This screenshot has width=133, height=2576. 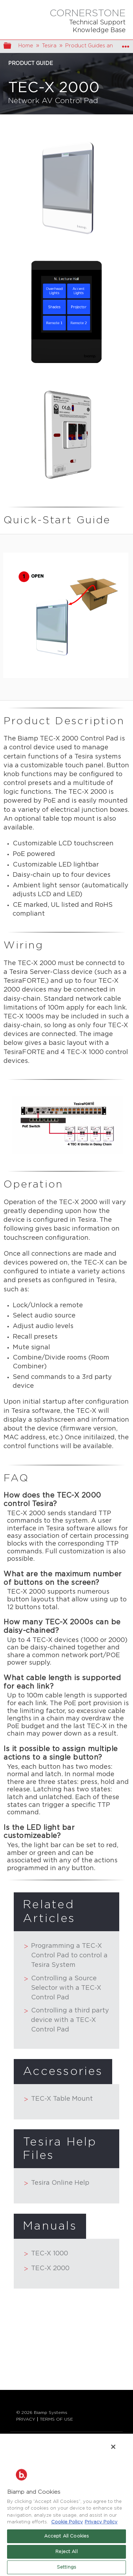 I want to click on Expand/collapse global location, so click(x=125, y=44).